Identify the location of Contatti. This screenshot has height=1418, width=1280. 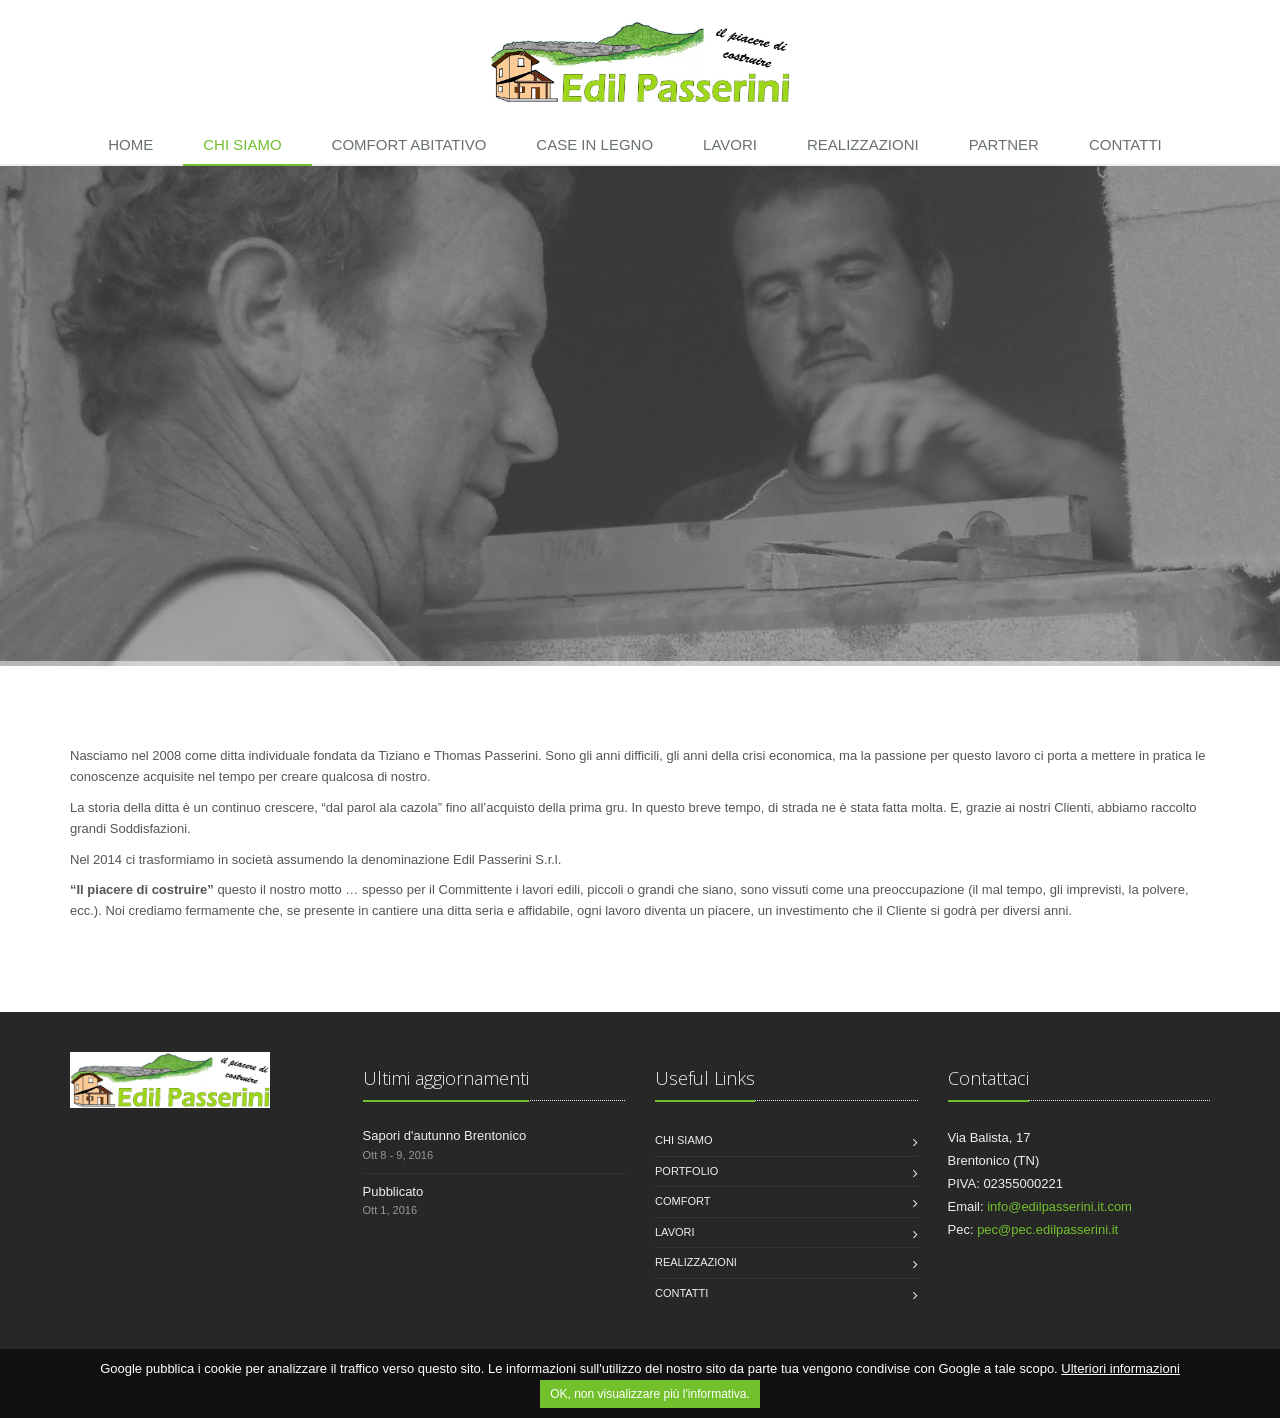
(1125, 144).